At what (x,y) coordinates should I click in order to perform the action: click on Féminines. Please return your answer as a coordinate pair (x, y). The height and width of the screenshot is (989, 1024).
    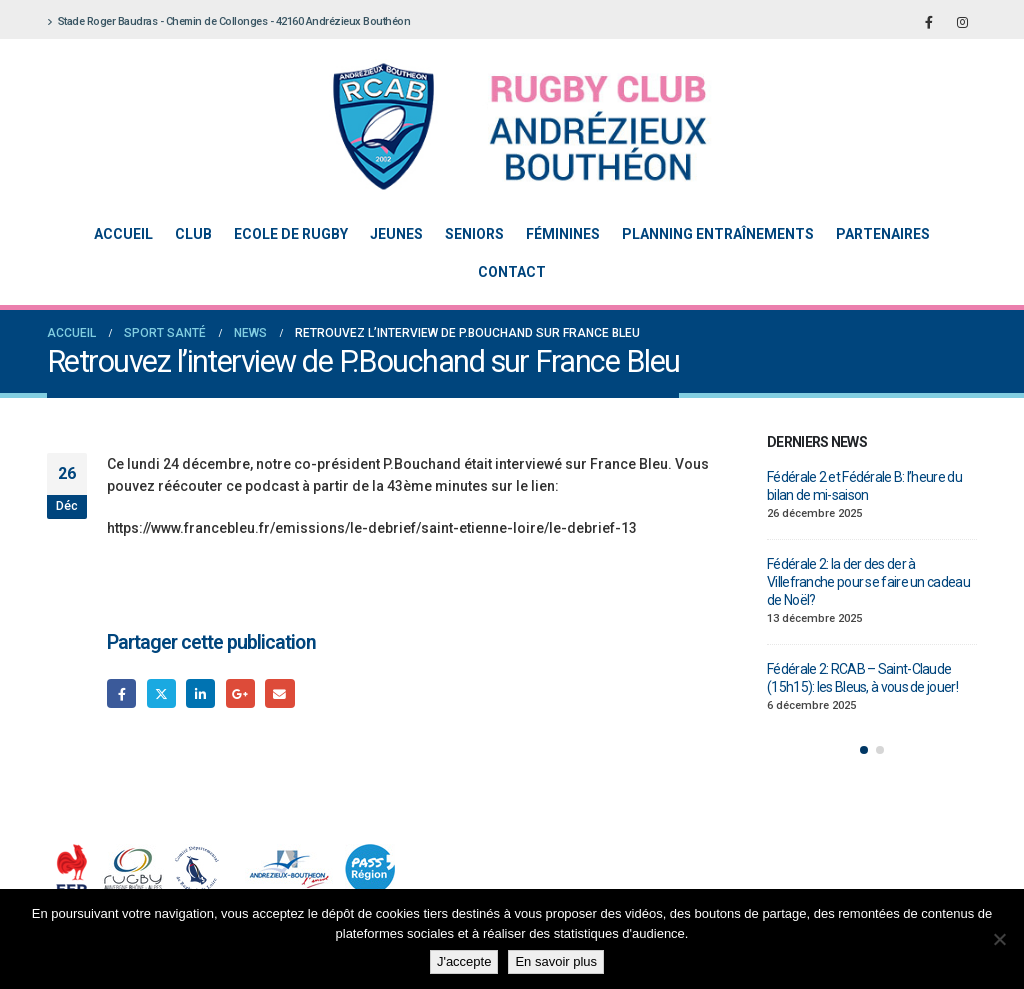
    Looking at the image, I should click on (563, 234).